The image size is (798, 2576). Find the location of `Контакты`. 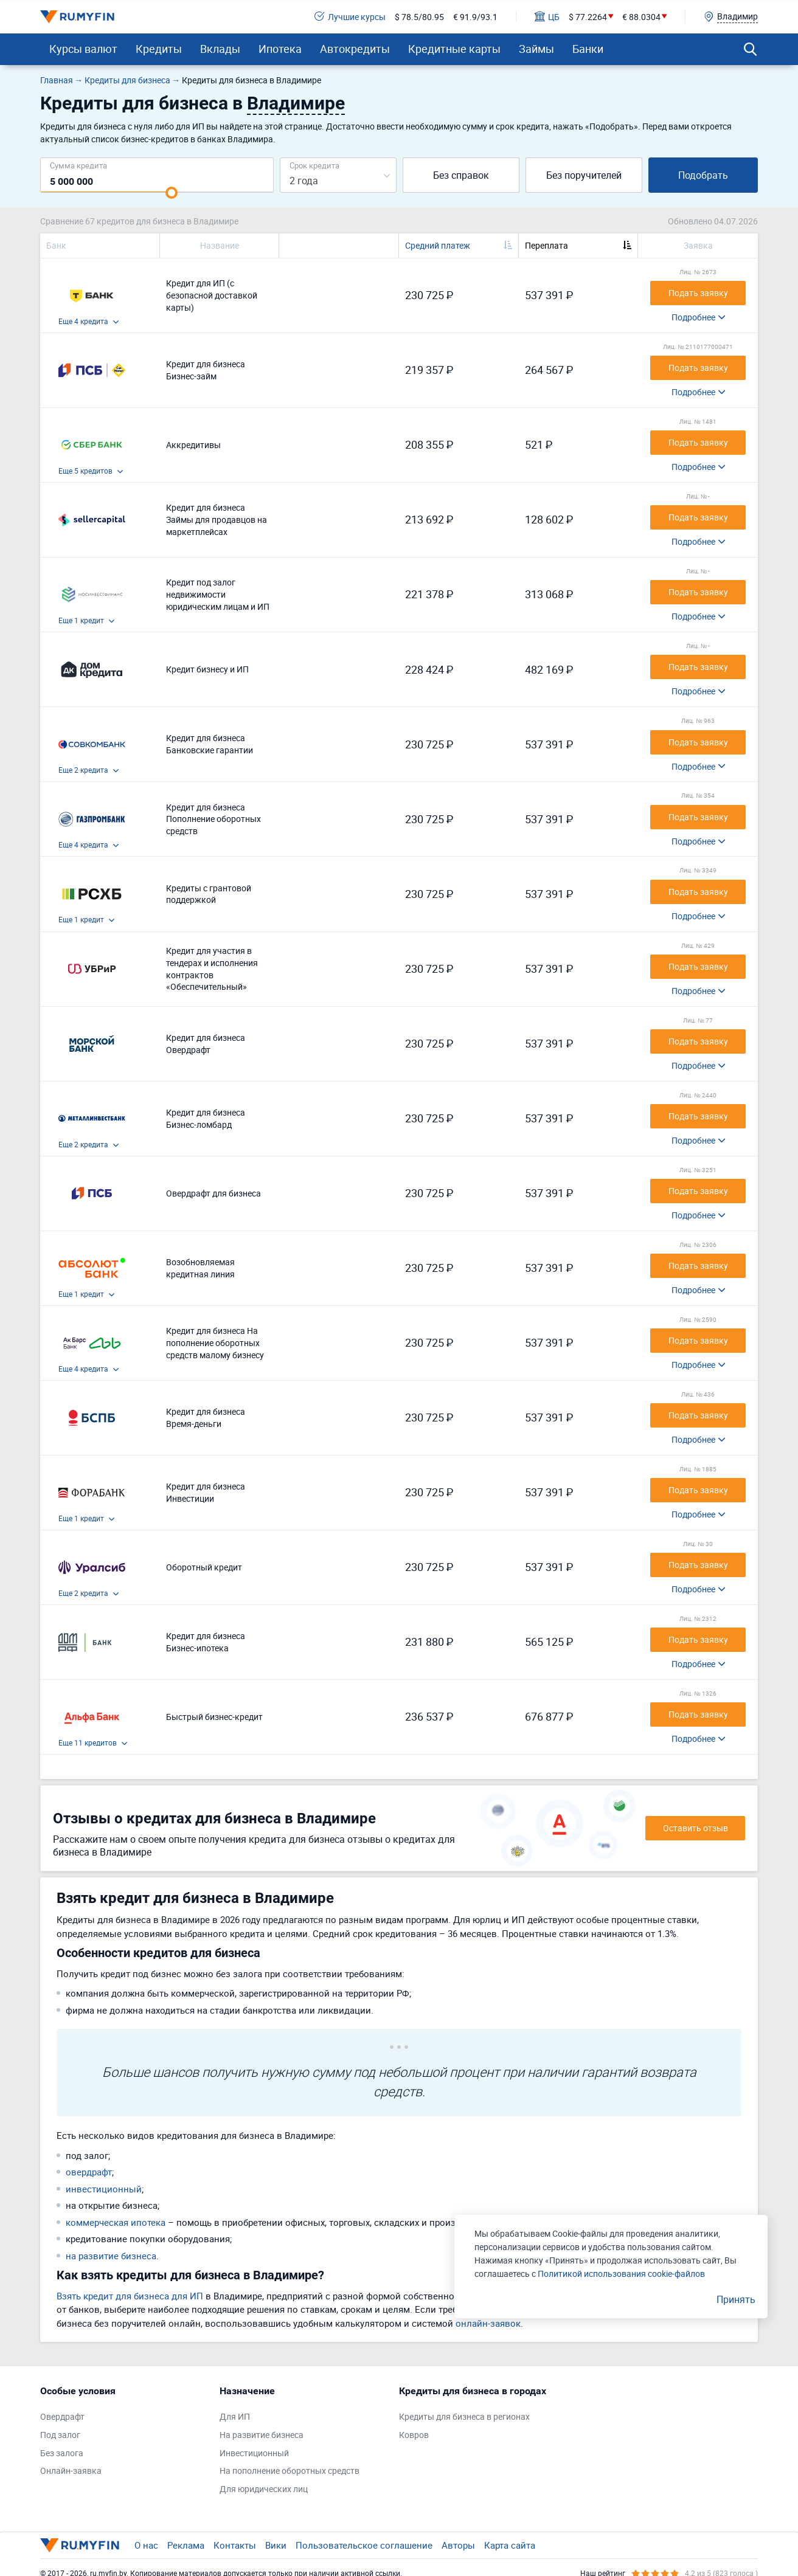

Контакты is located at coordinates (234, 2545).